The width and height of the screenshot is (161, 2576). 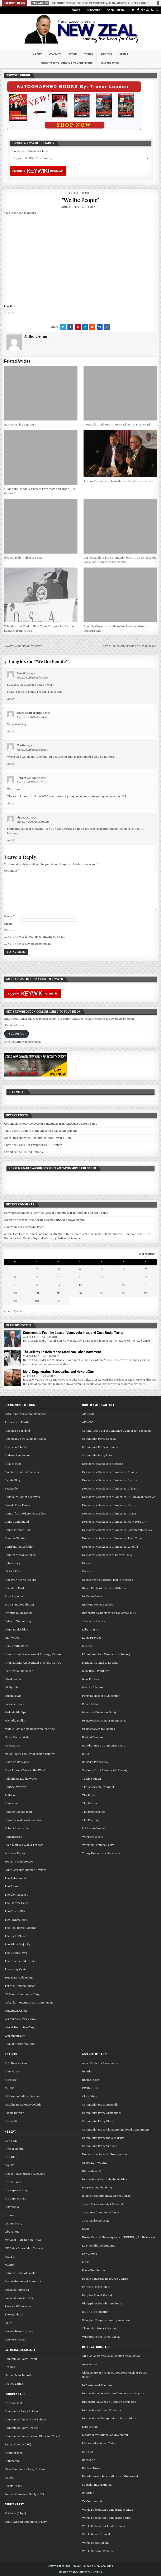 I want to click on Subscribe, so click(x=93, y=10).